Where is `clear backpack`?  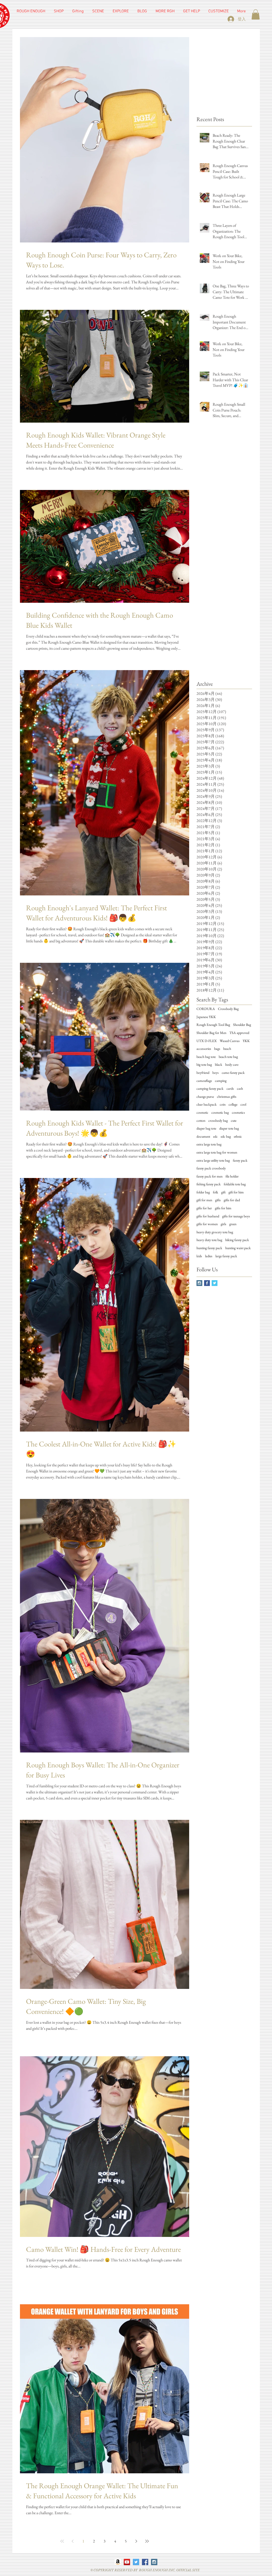
clear backpack is located at coordinates (206, 1104).